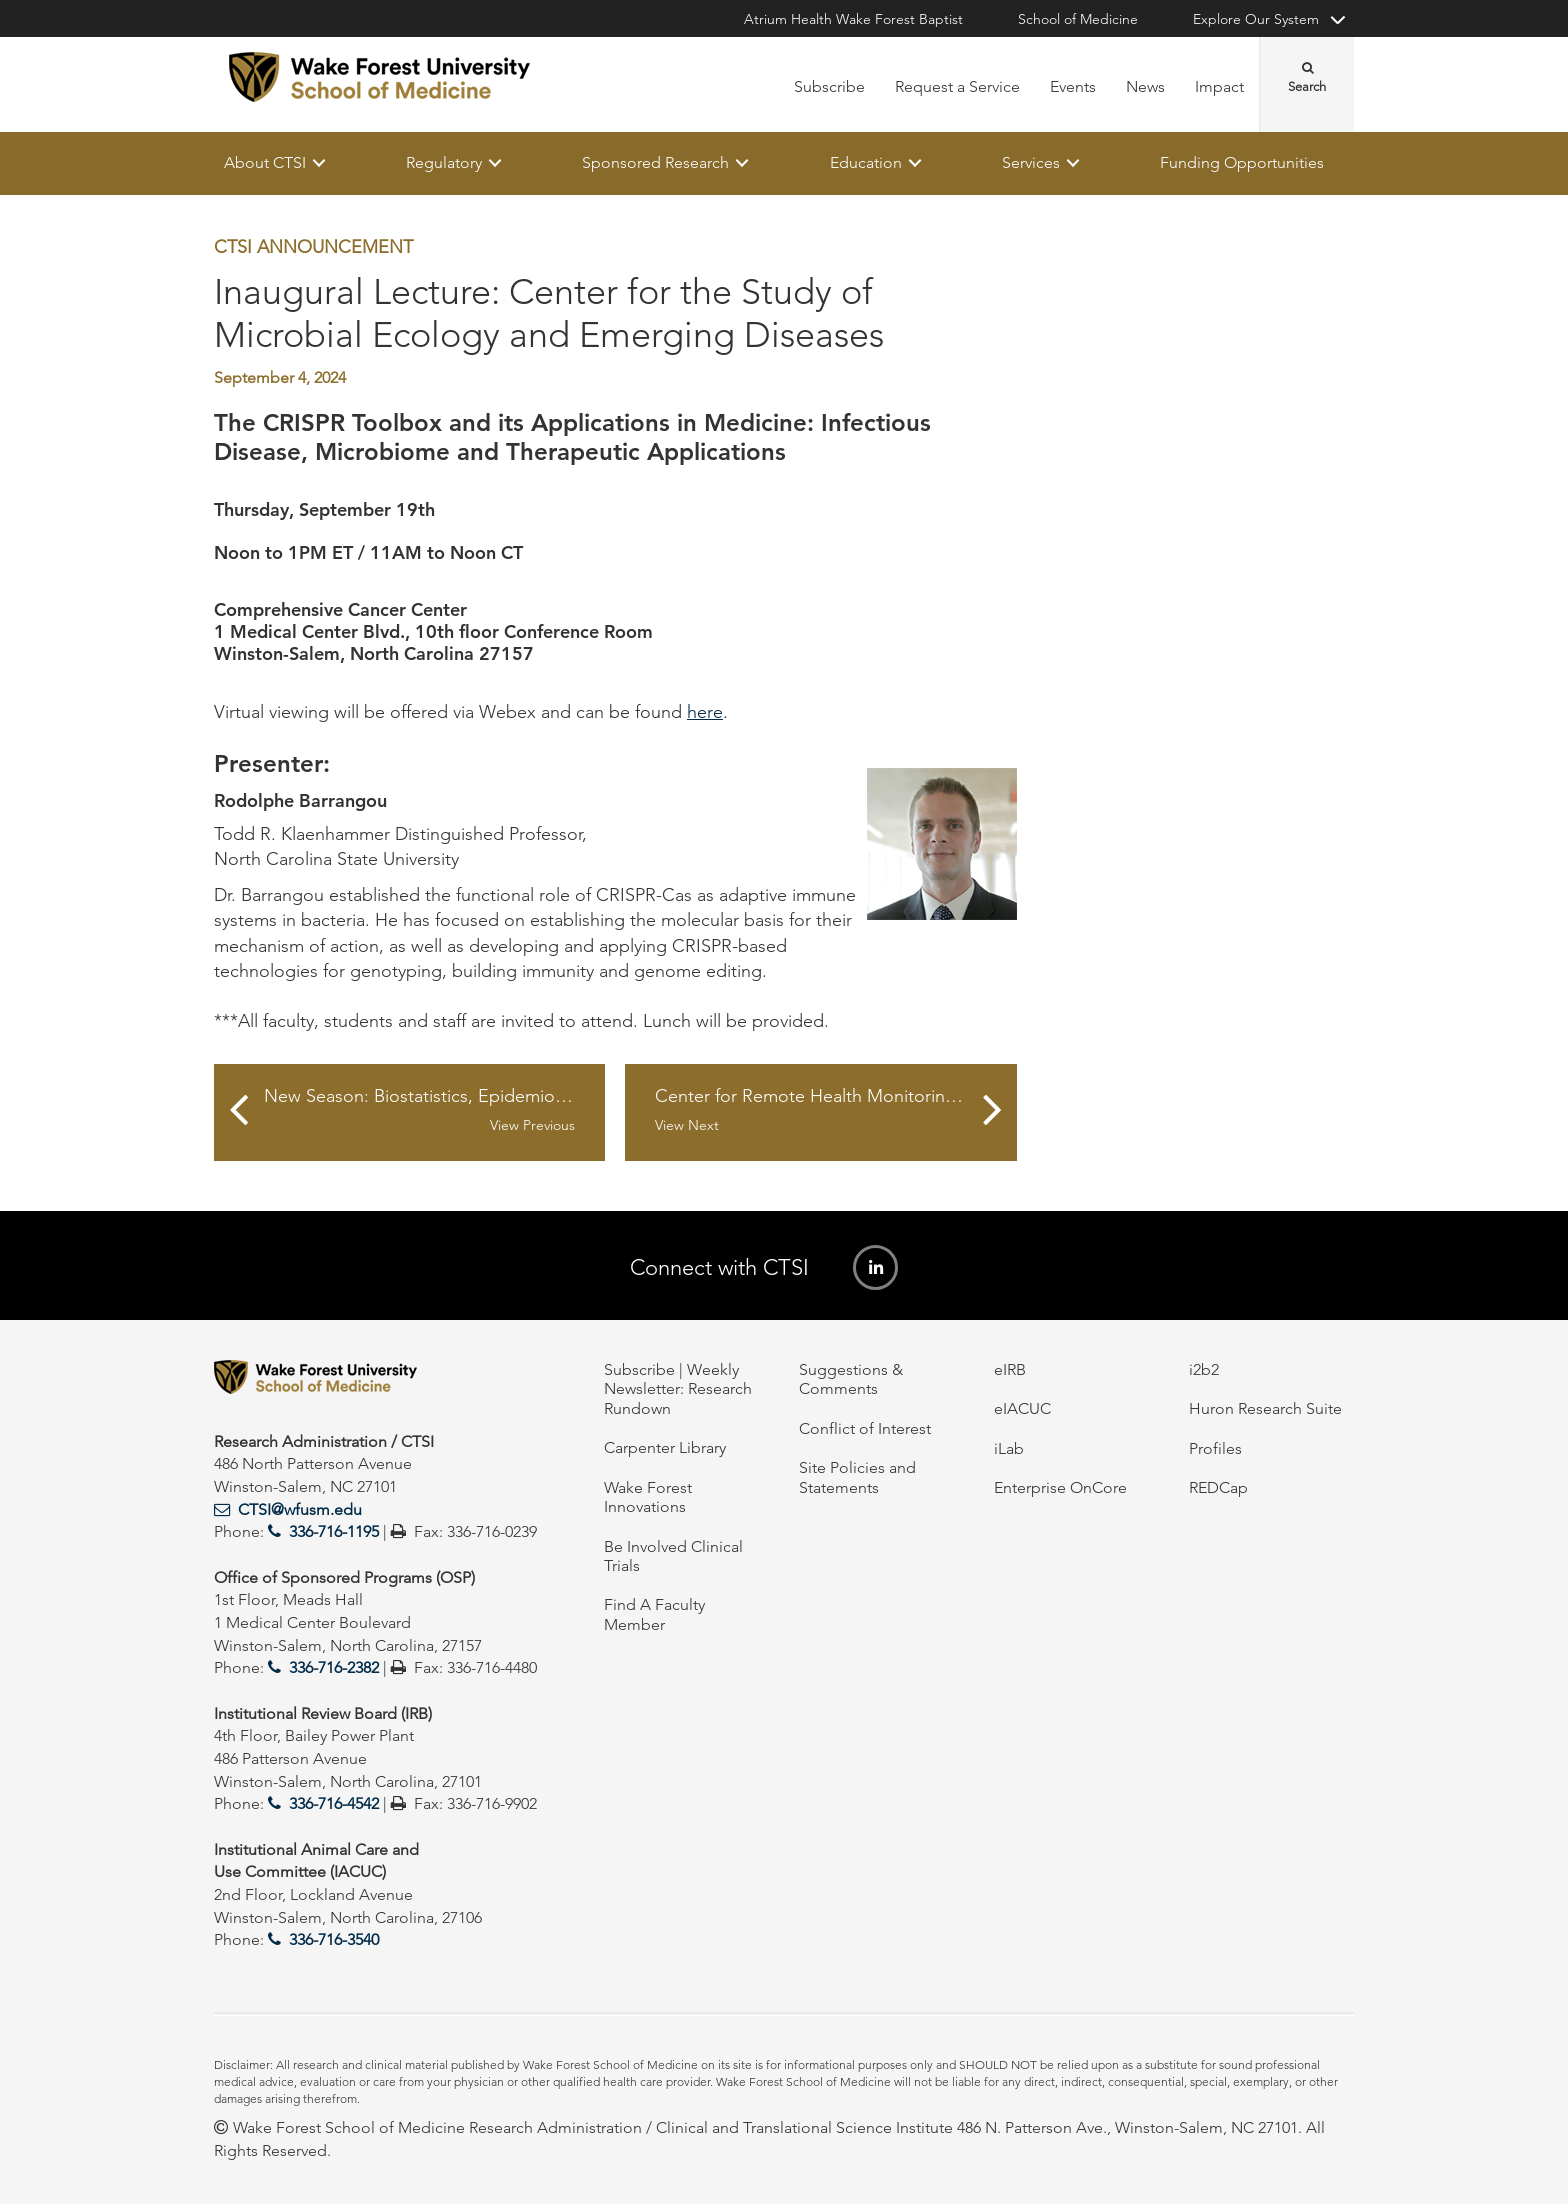 Image resolution: width=1568 pixels, height=2204 pixels. I want to click on Funding Opportunities, so click(1242, 162).